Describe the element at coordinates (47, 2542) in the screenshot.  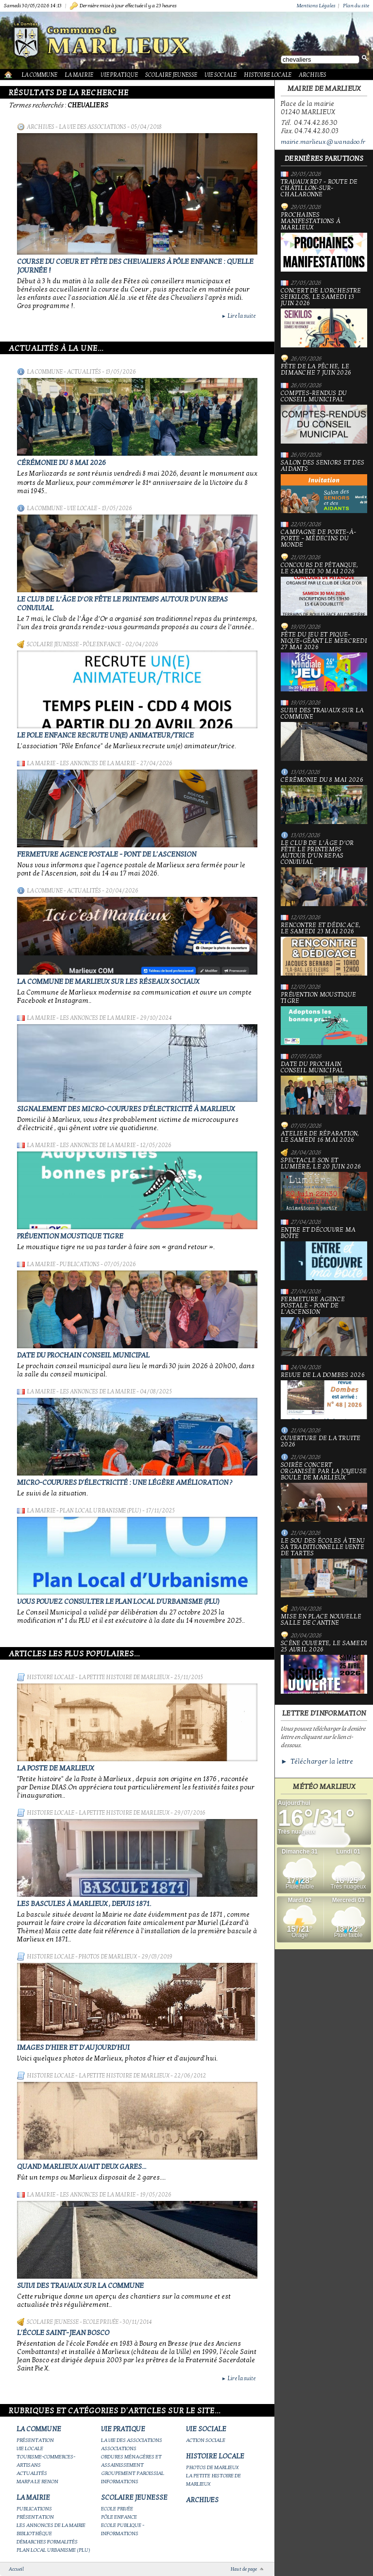
I see `Démarches Formalités` at that location.